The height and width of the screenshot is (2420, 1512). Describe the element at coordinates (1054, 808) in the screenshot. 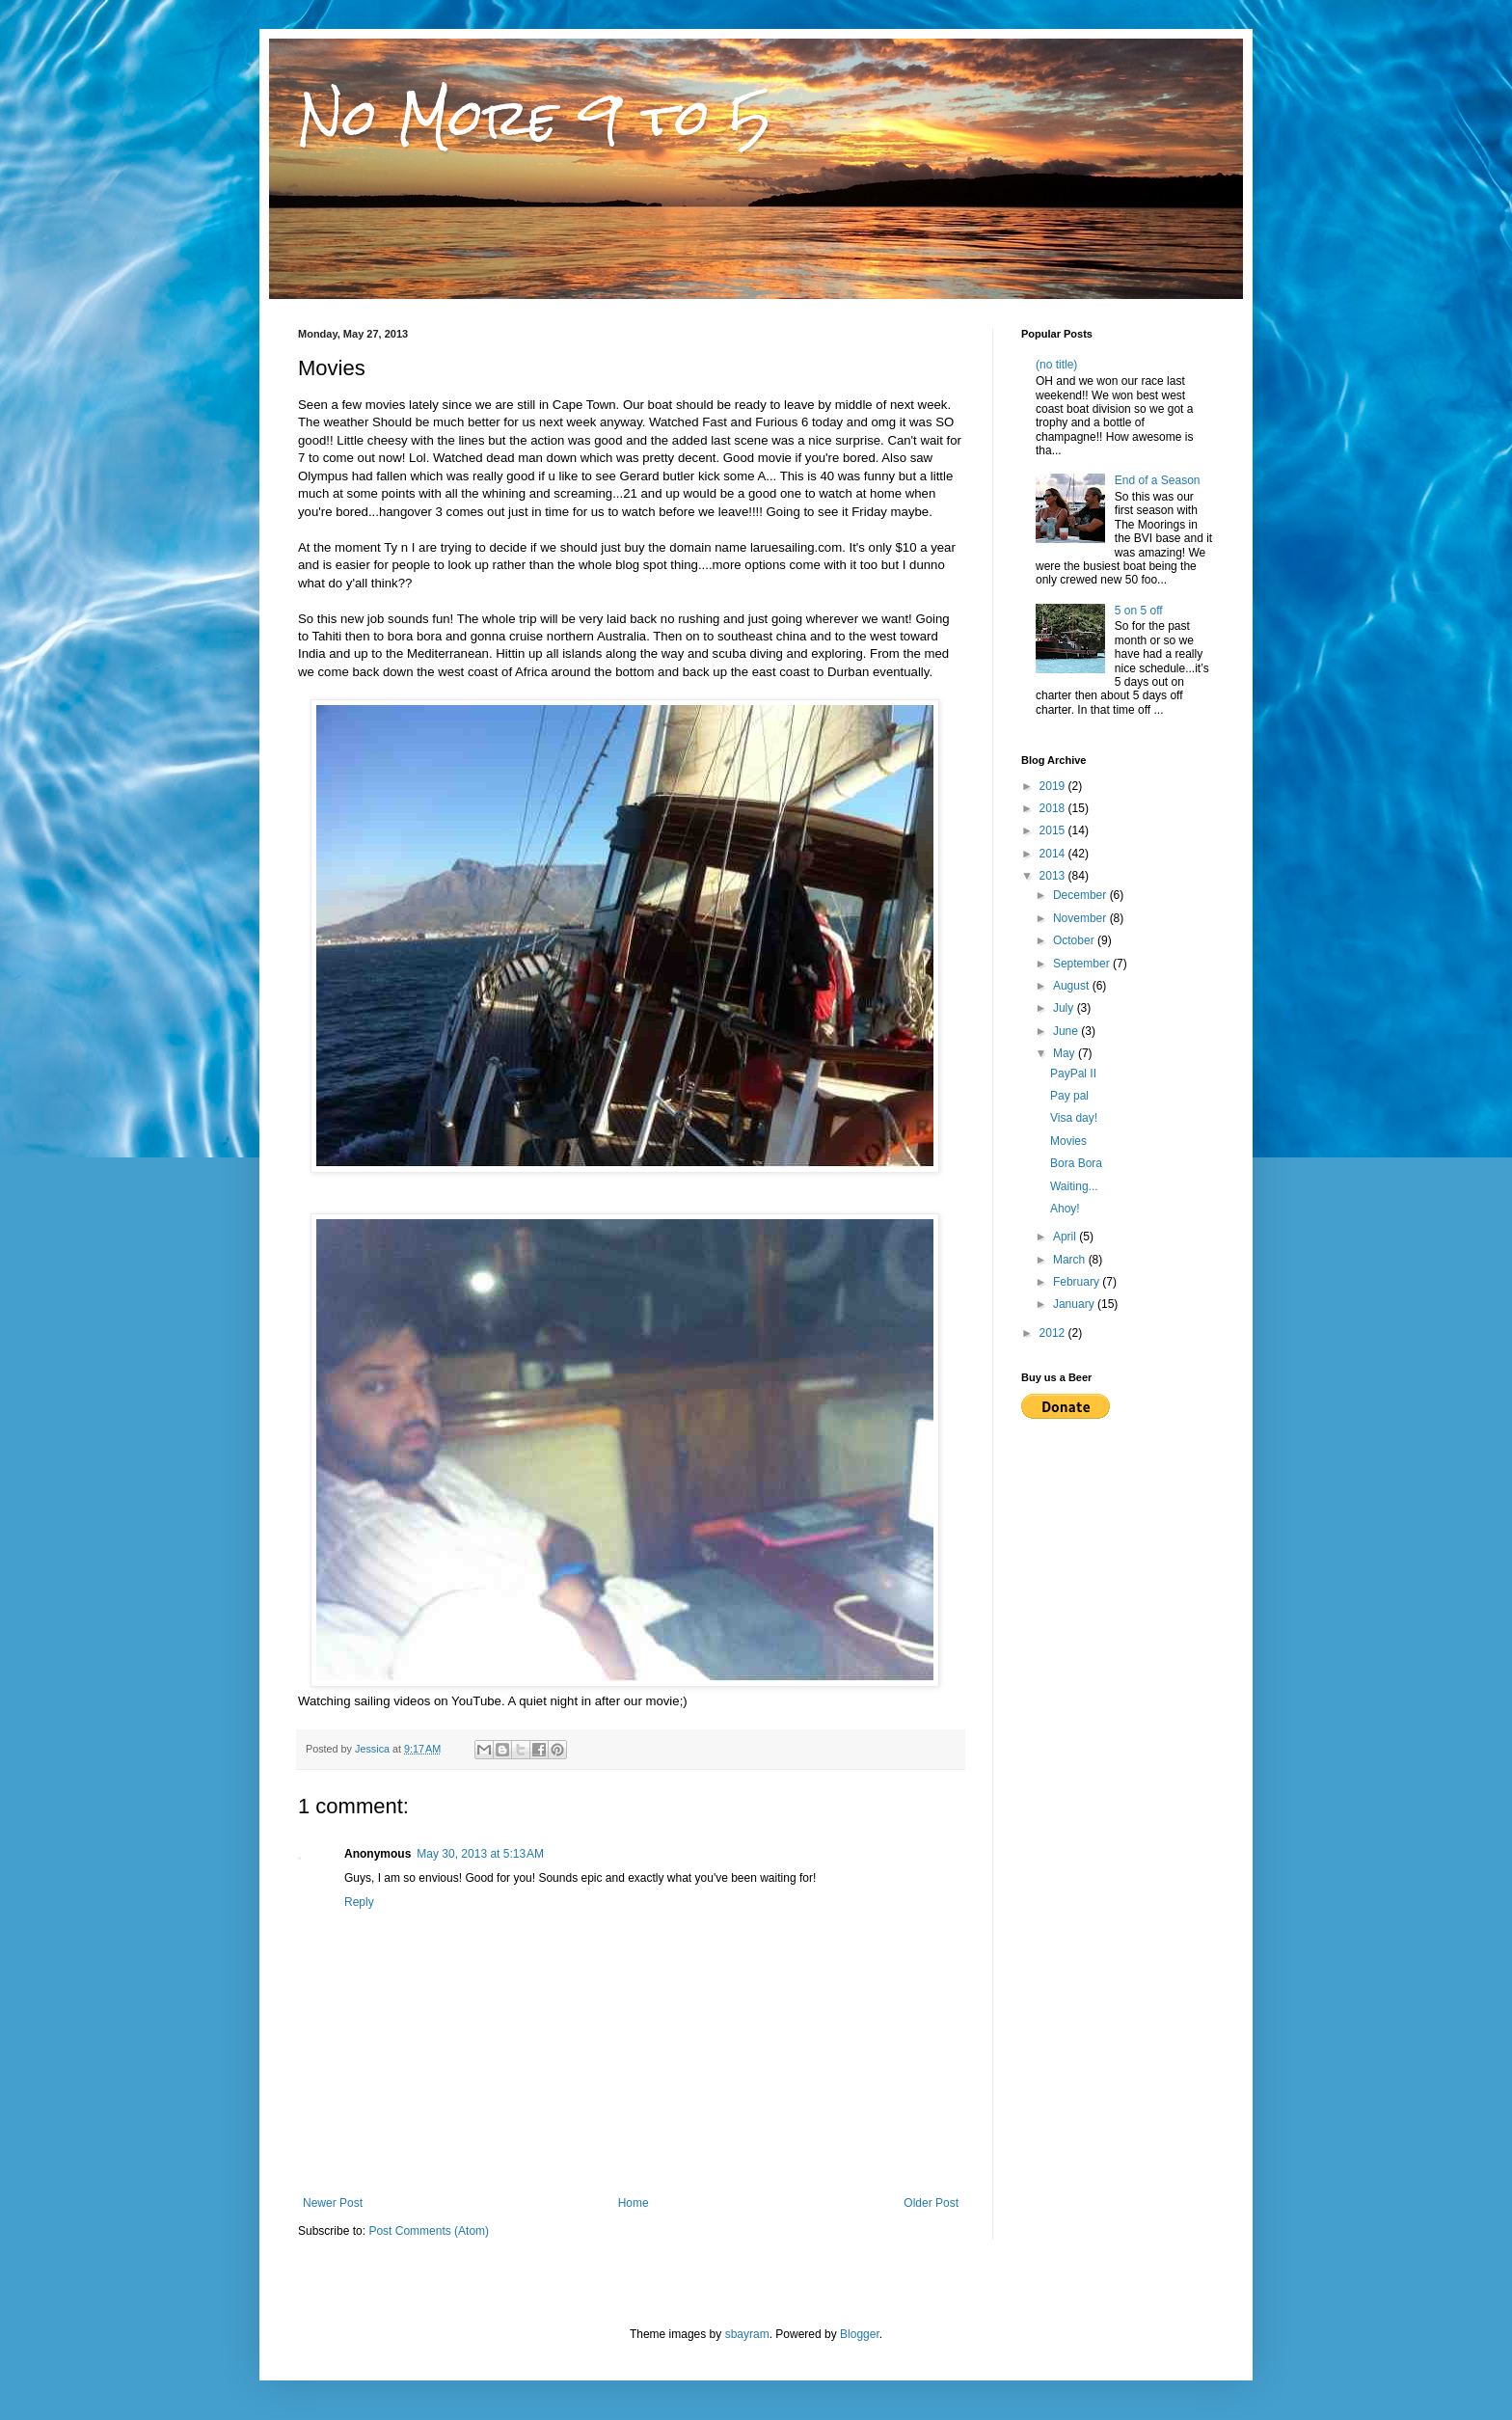

I see `2018` at that location.